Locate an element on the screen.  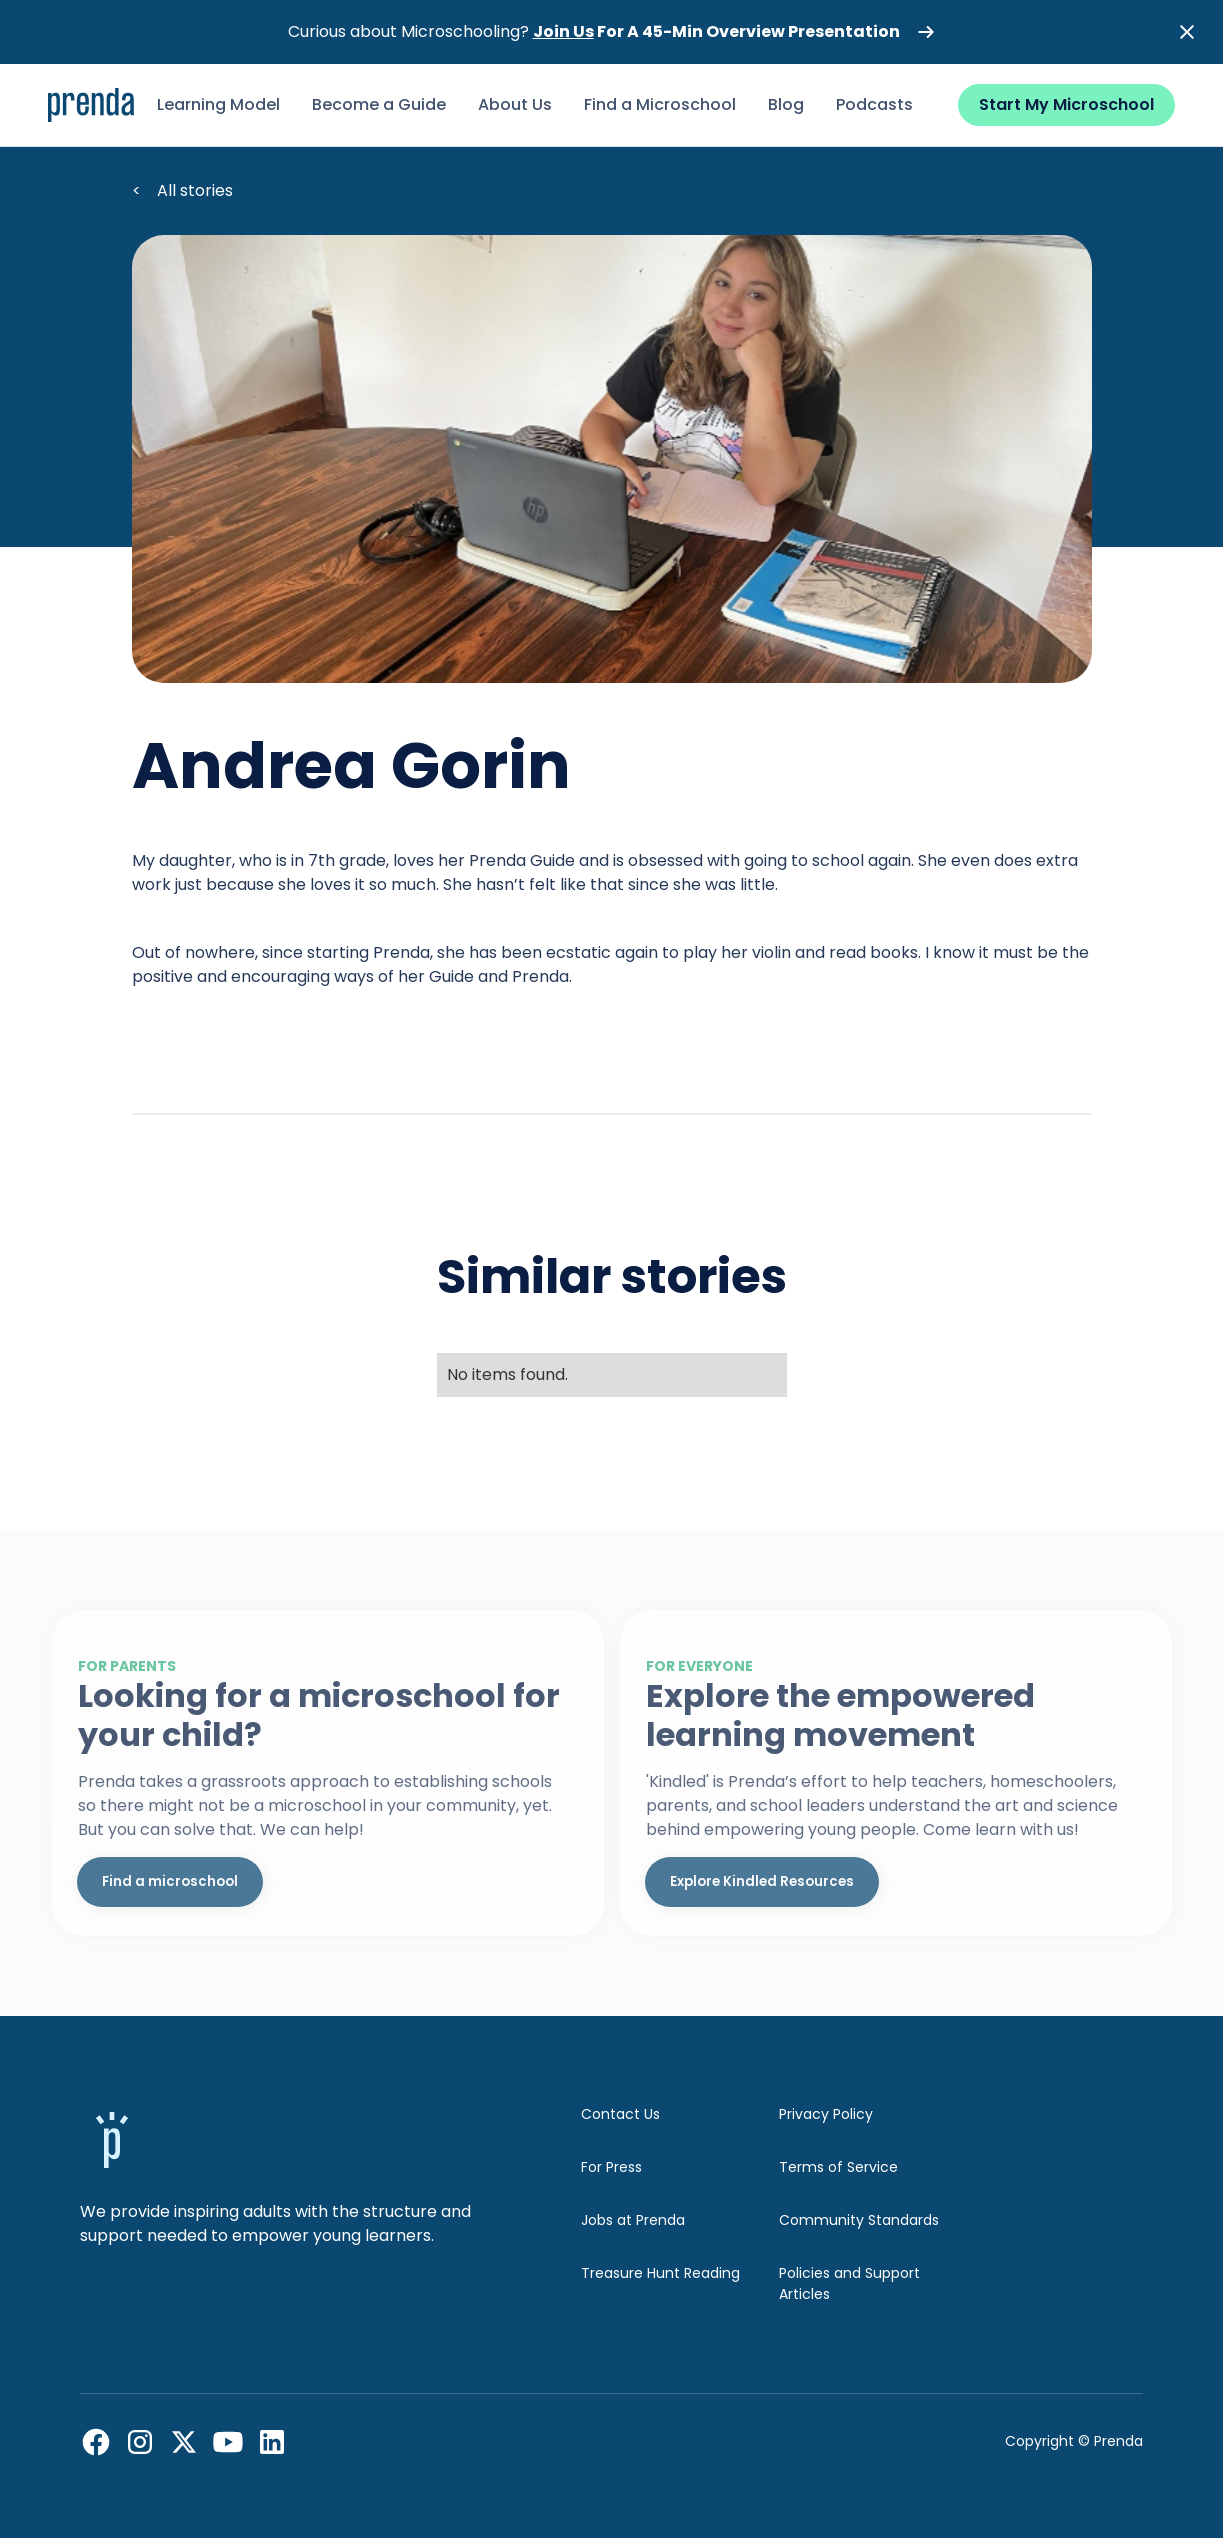
Community Standards is located at coordinates (859, 2220).